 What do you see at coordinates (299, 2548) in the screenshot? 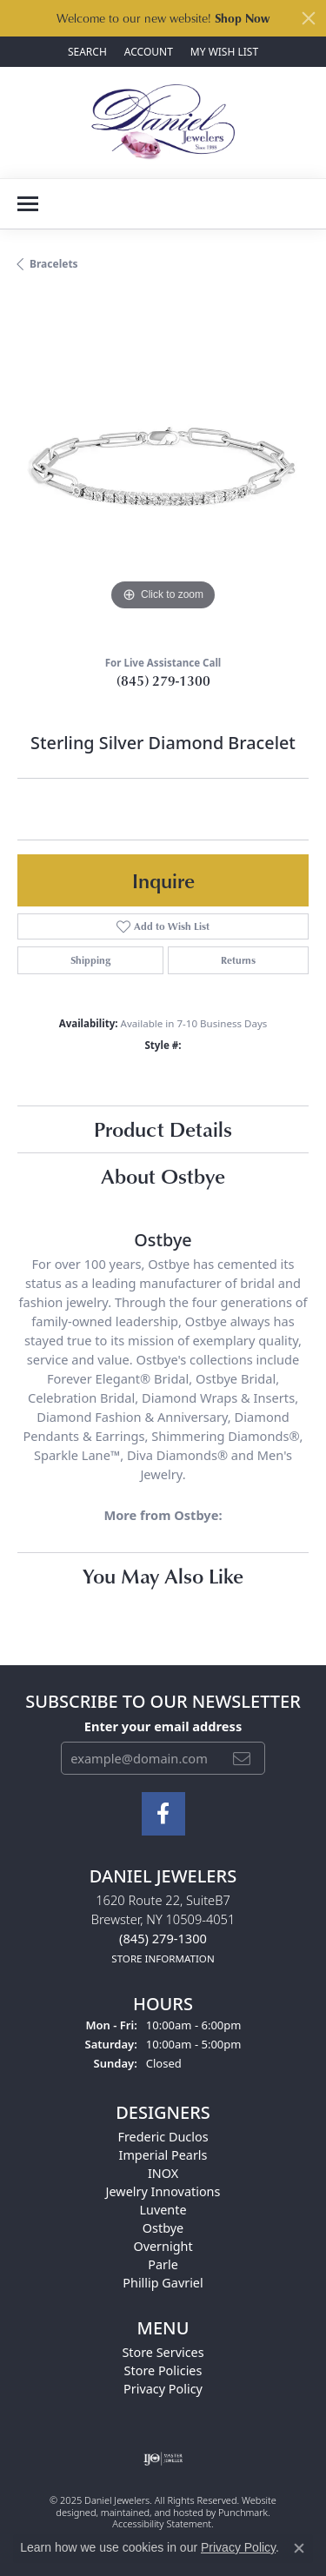
I see `[Close consent popup]` at bounding box center [299, 2548].